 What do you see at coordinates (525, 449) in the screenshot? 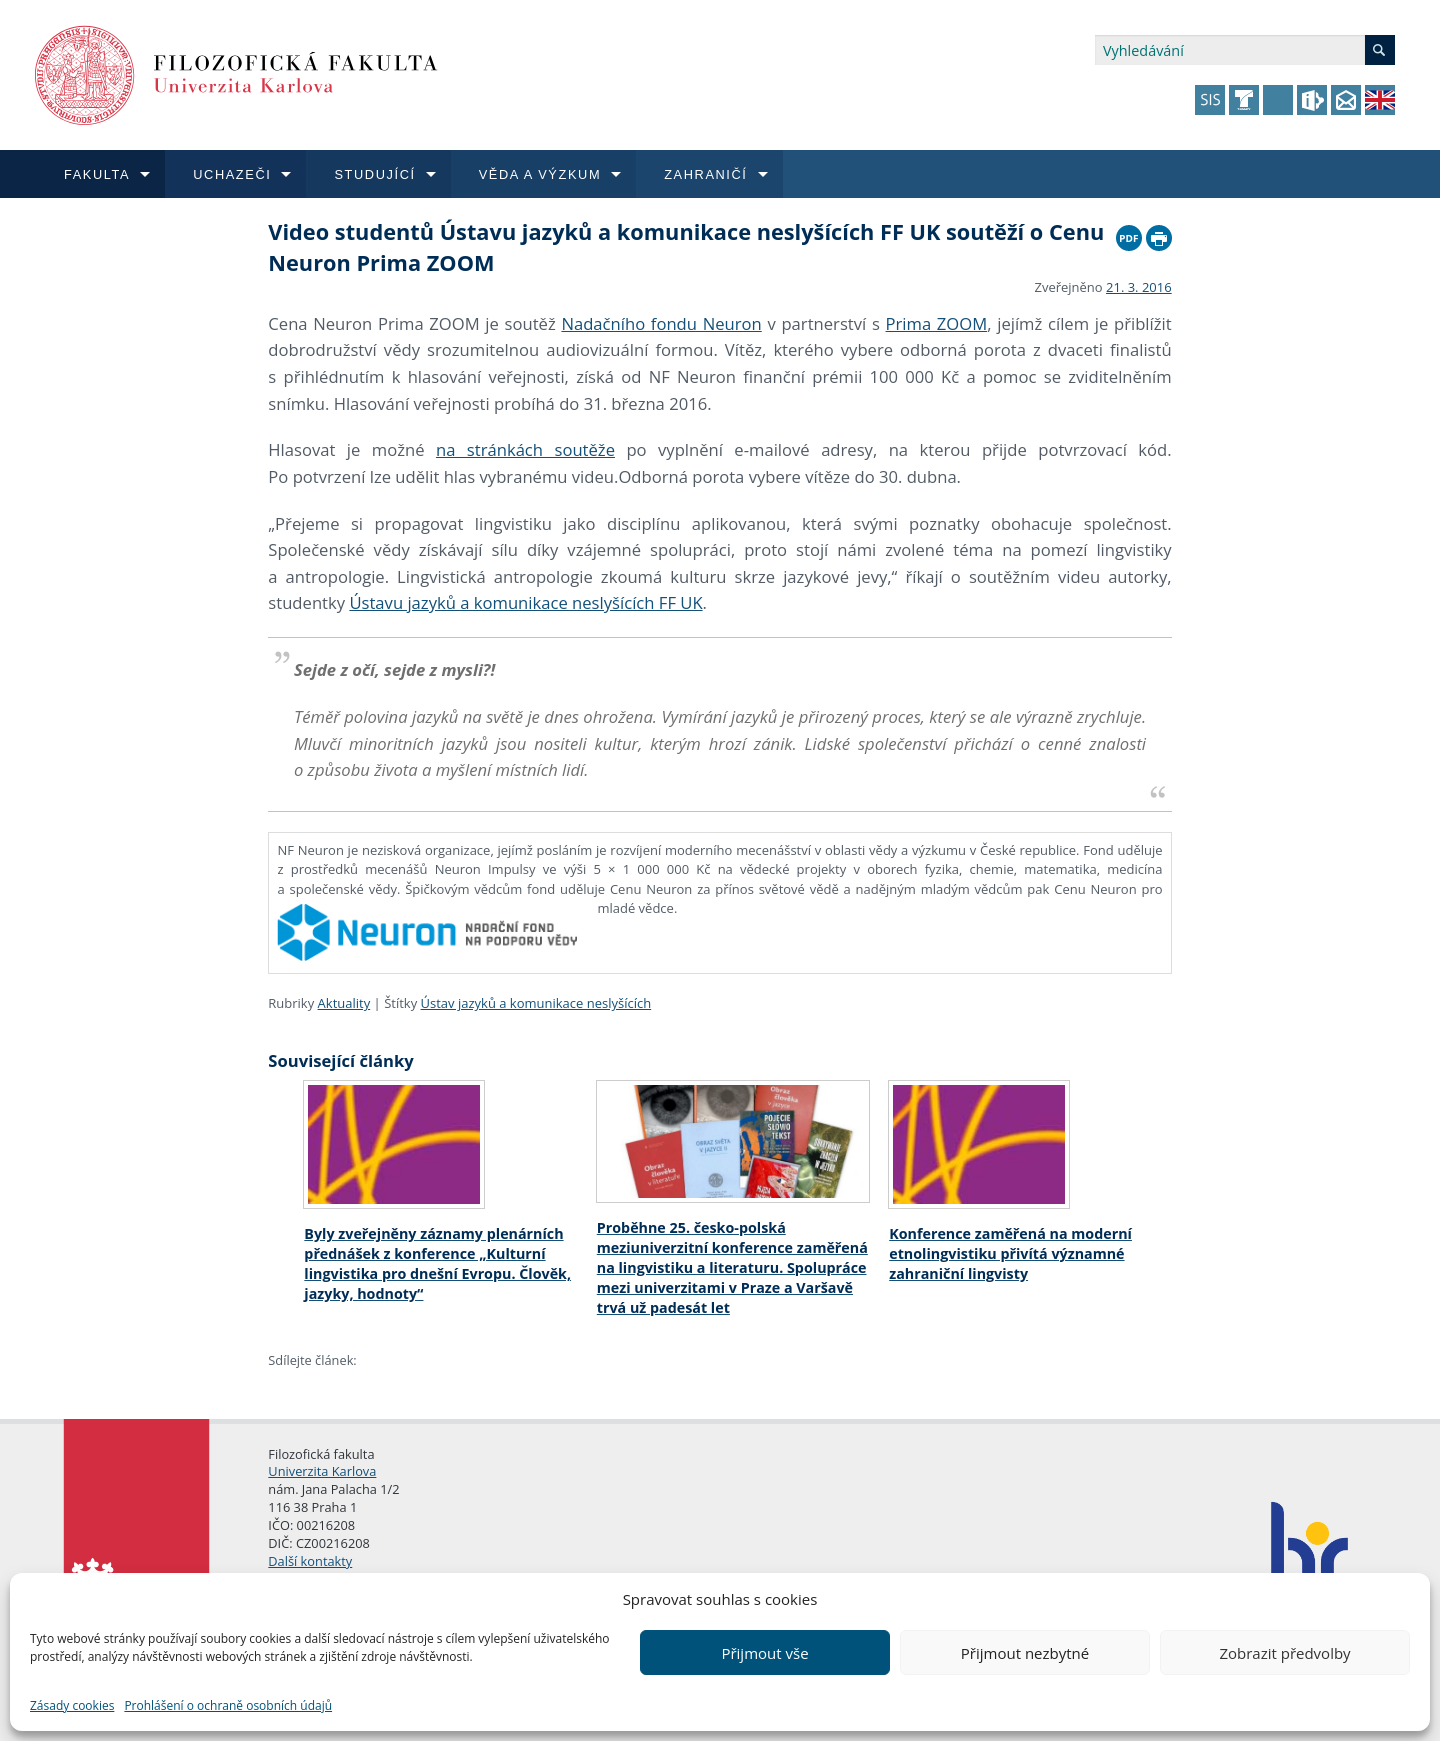
I see `na stránkách soutěže` at bounding box center [525, 449].